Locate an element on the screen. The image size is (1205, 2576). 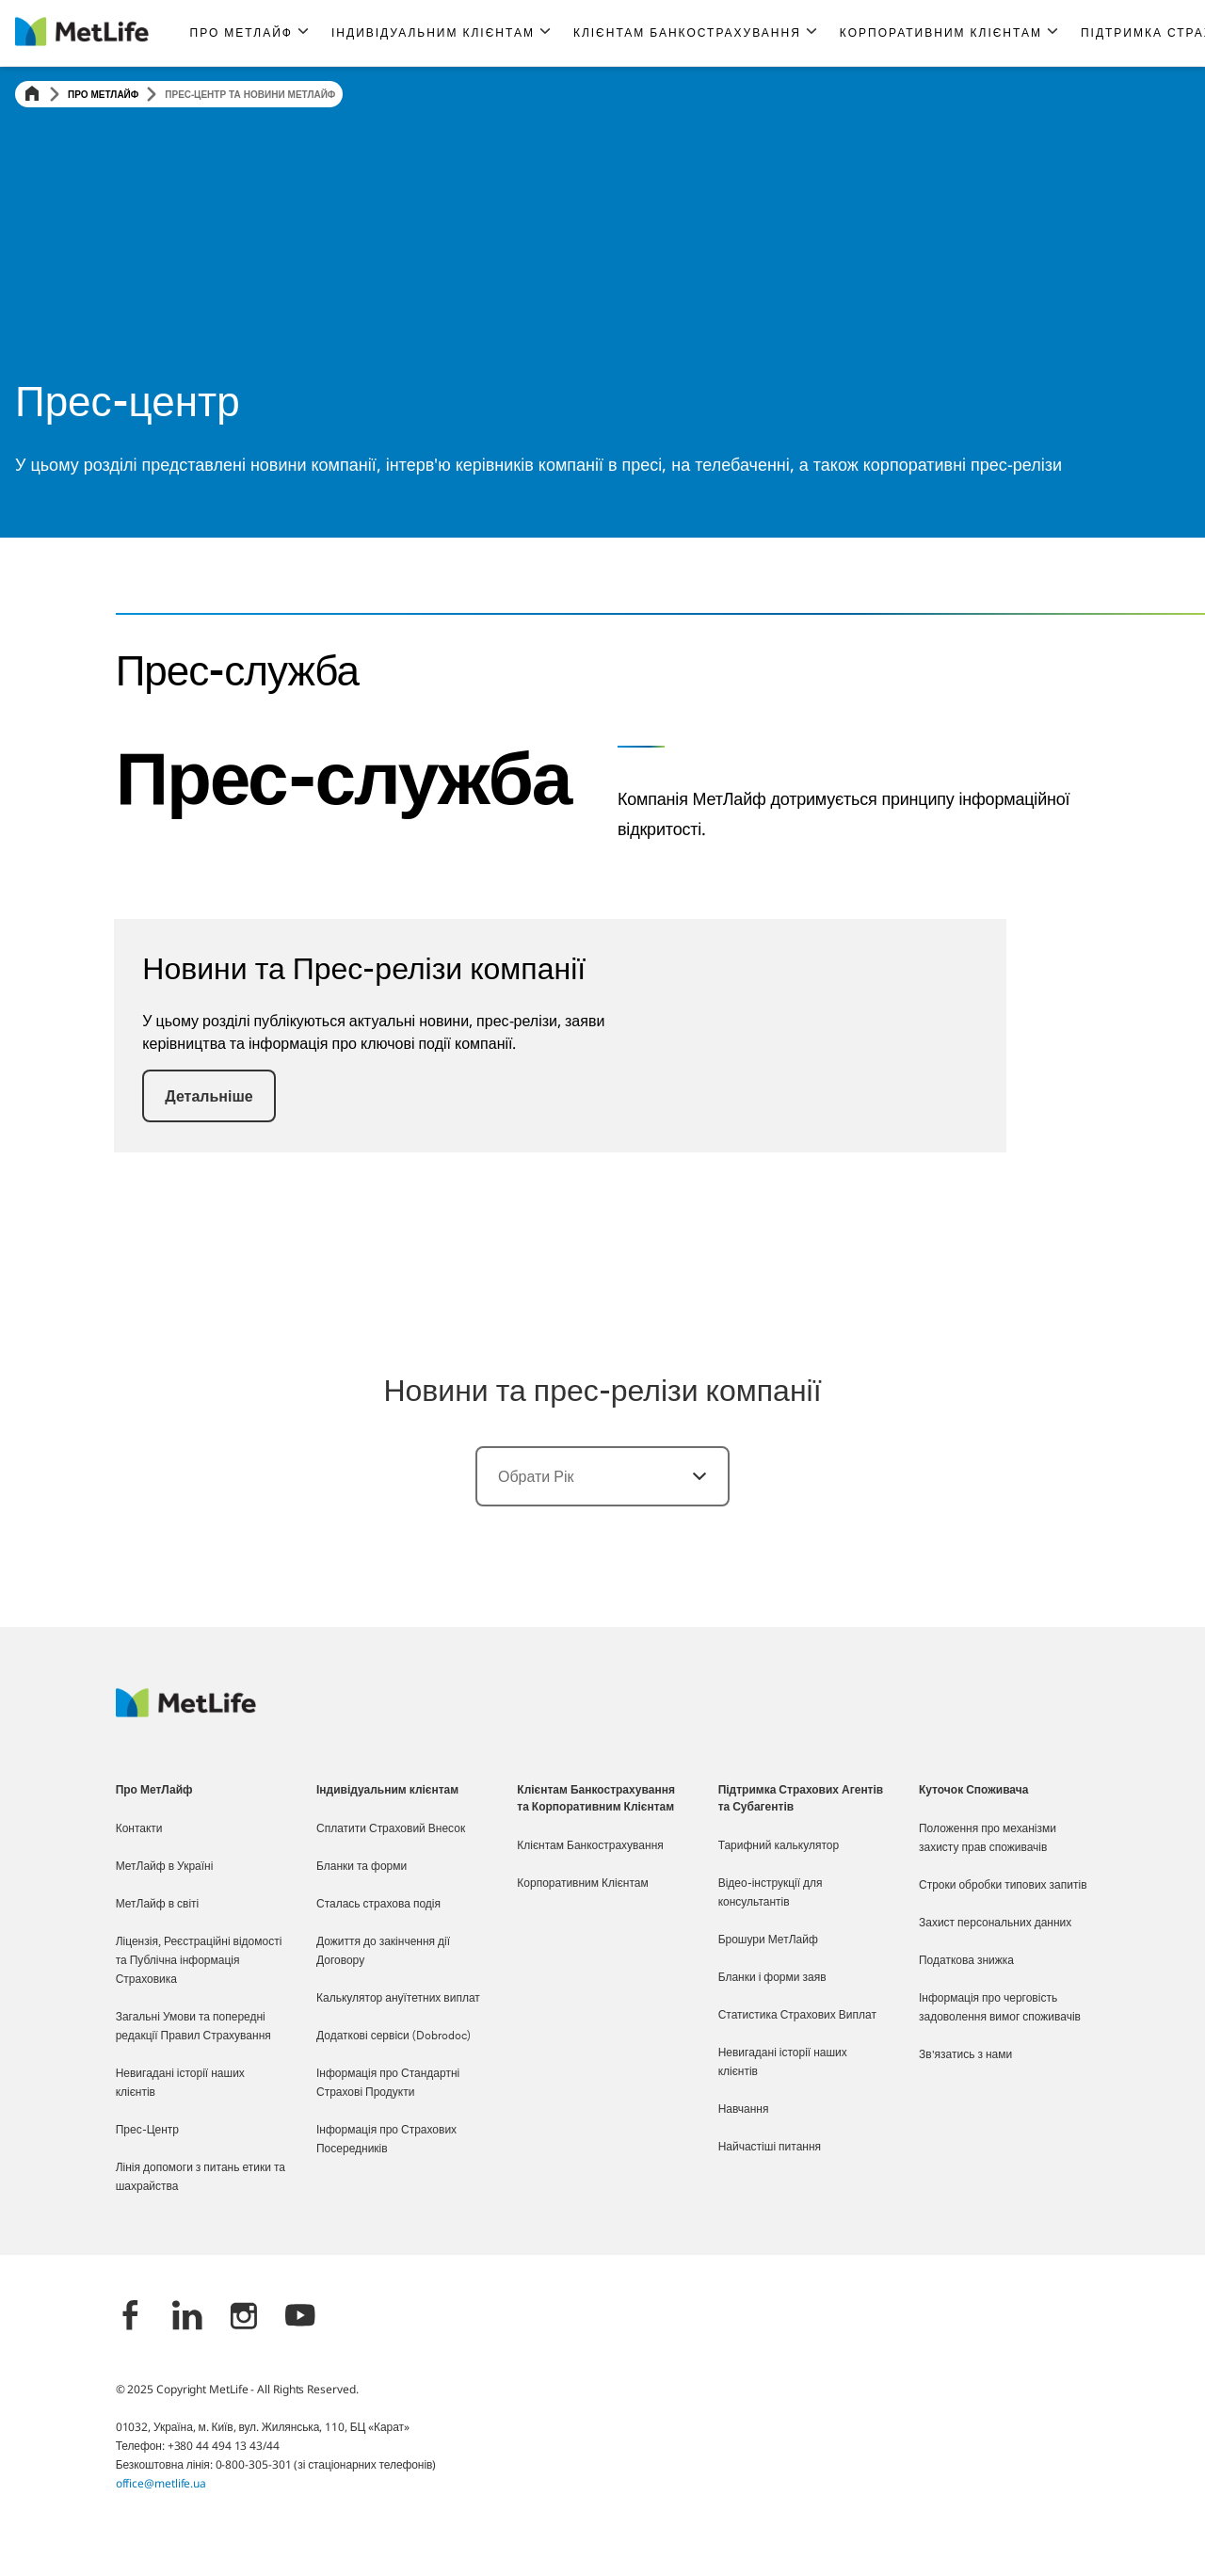
Податкова знижка is located at coordinates (966, 1961).